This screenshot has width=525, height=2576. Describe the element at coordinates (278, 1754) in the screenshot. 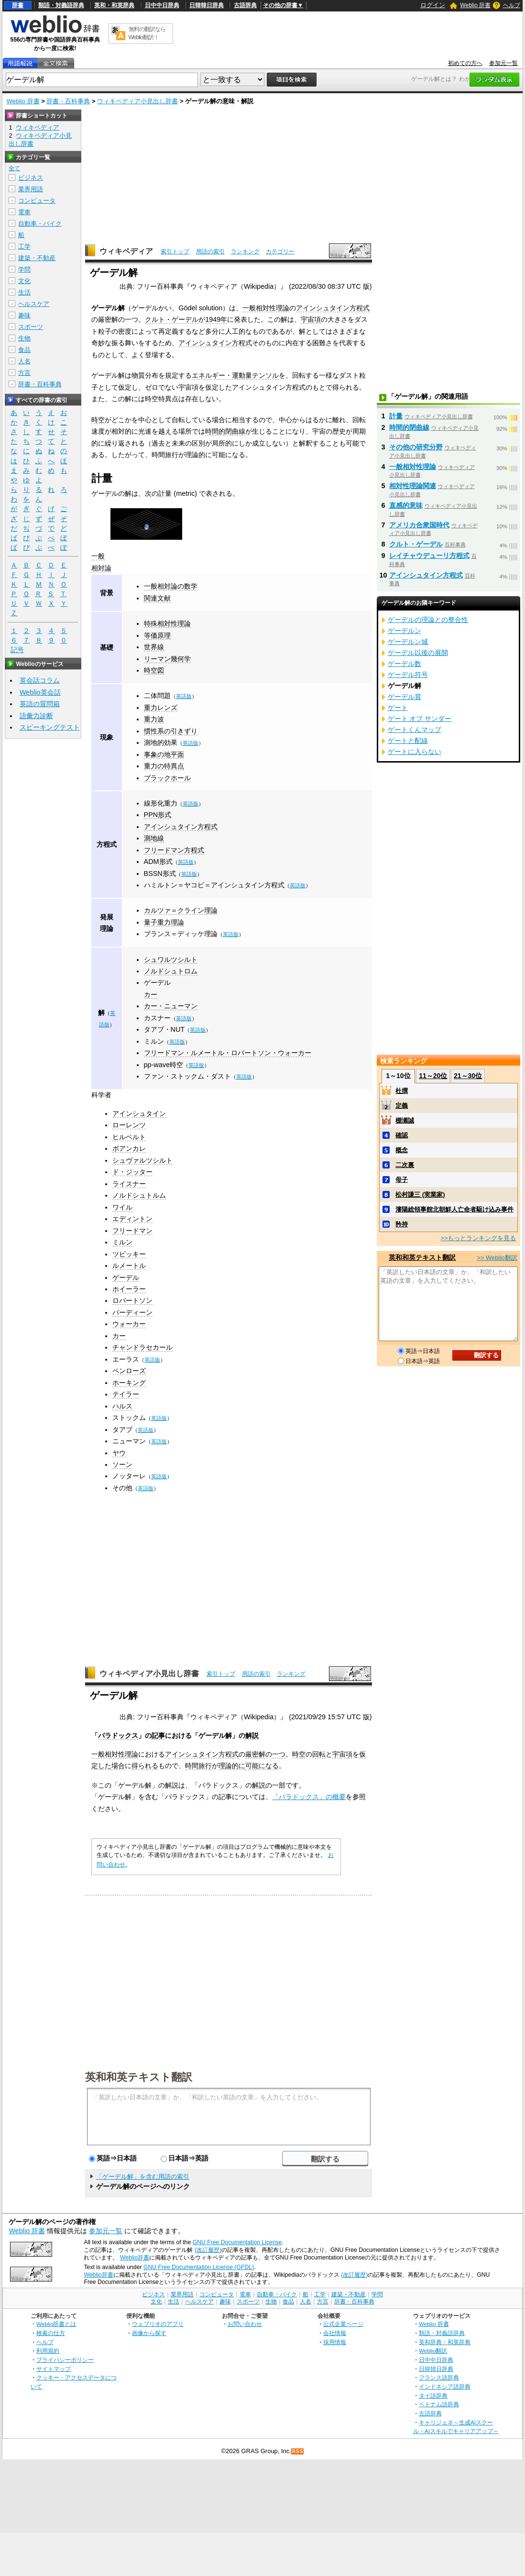

I see `一つ` at that location.